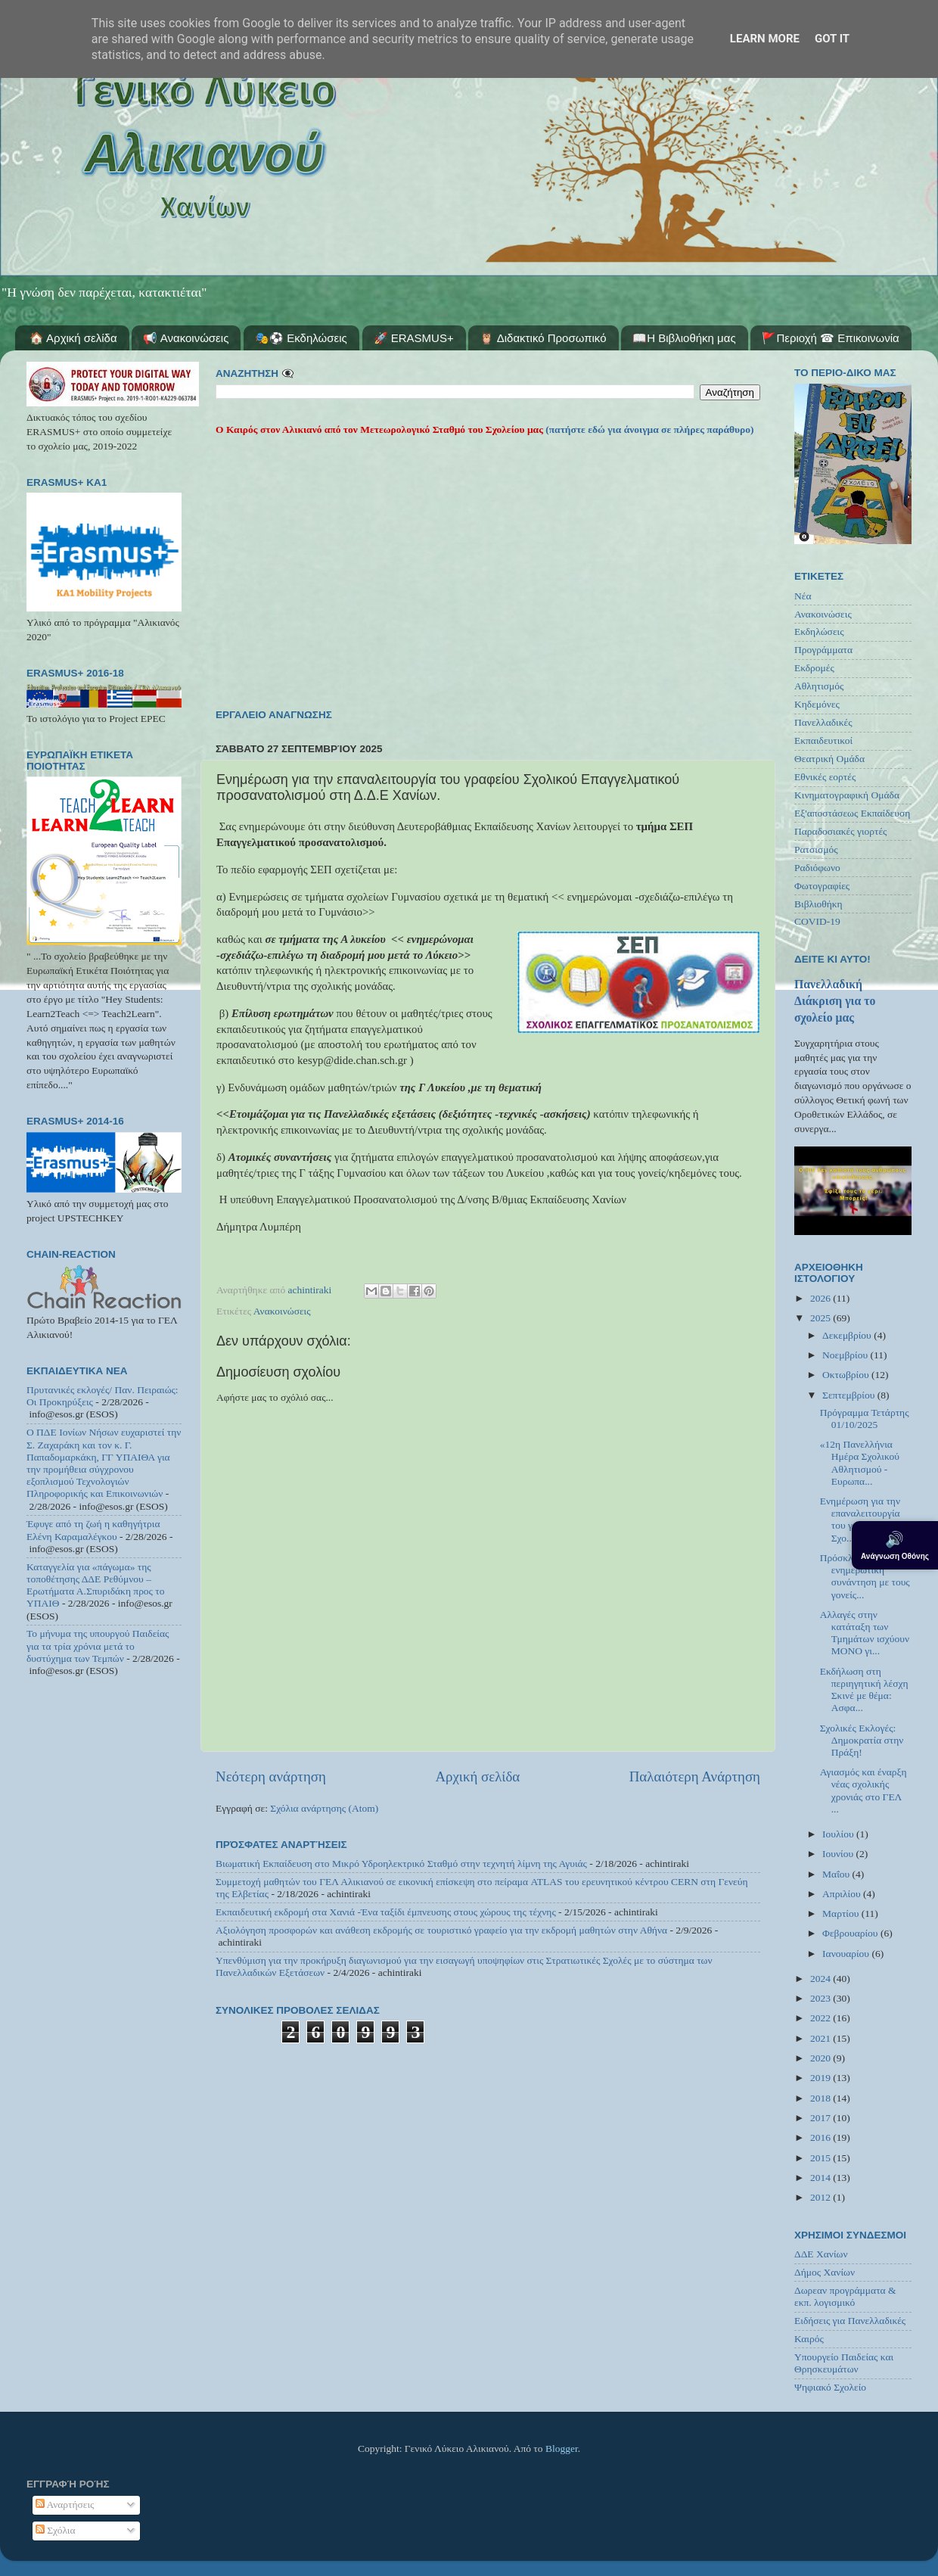 This screenshot has width=938, height=2576. Describe the element at coordinates (543, 337) in the screenshot. I see `🦉 Διδακτικό Προσωπικό` at that location.